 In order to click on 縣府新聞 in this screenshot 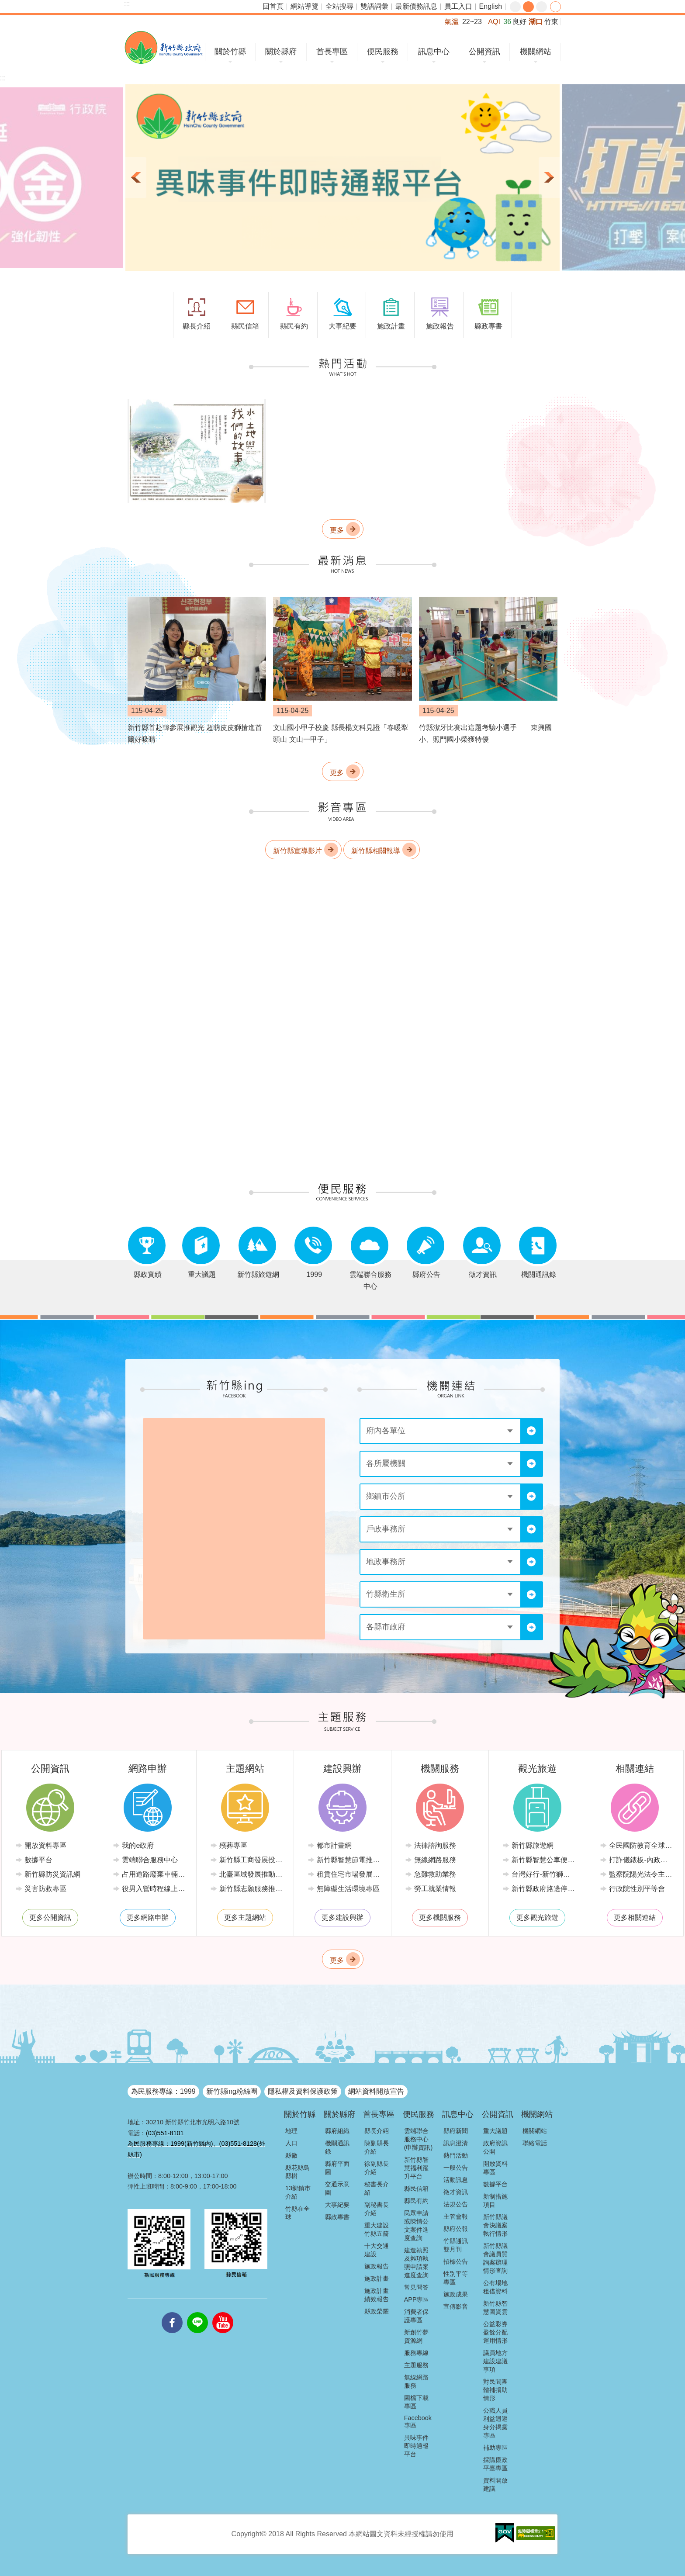, I will do `click(455, 2130)`.